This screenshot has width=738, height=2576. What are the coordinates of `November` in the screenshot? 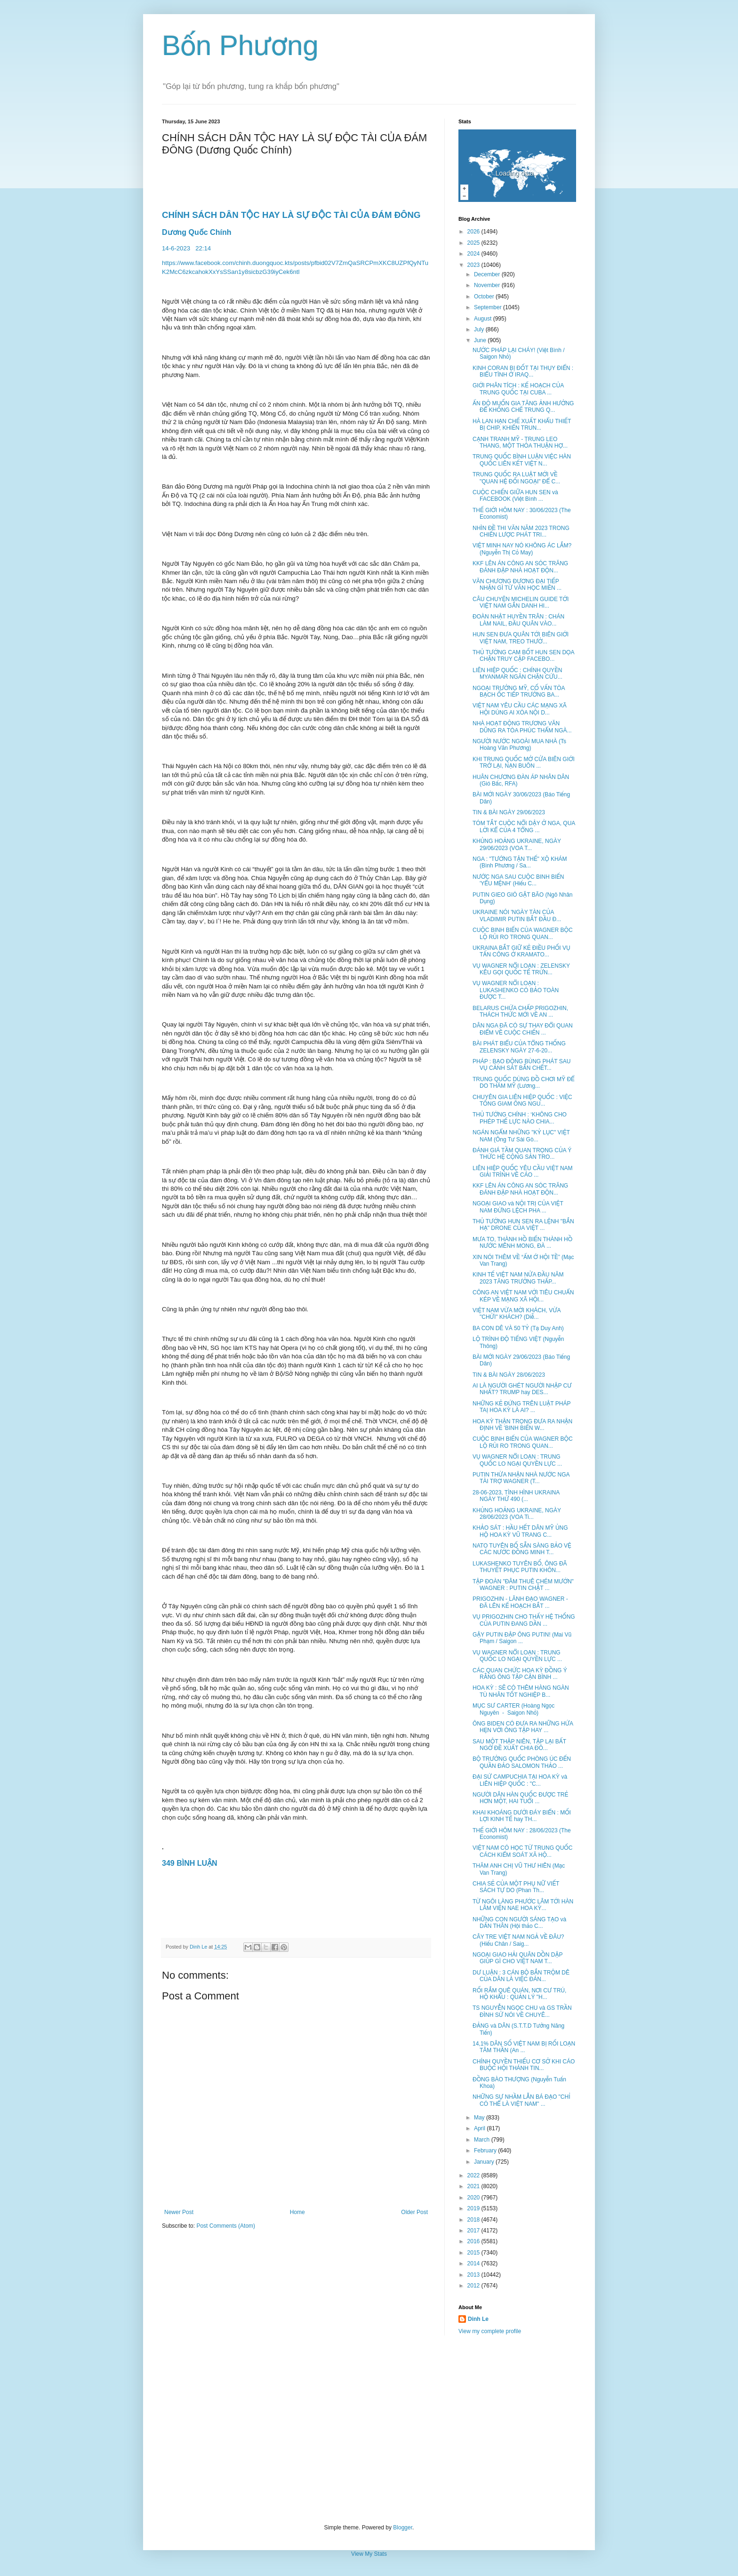 It's located at (488, 285).